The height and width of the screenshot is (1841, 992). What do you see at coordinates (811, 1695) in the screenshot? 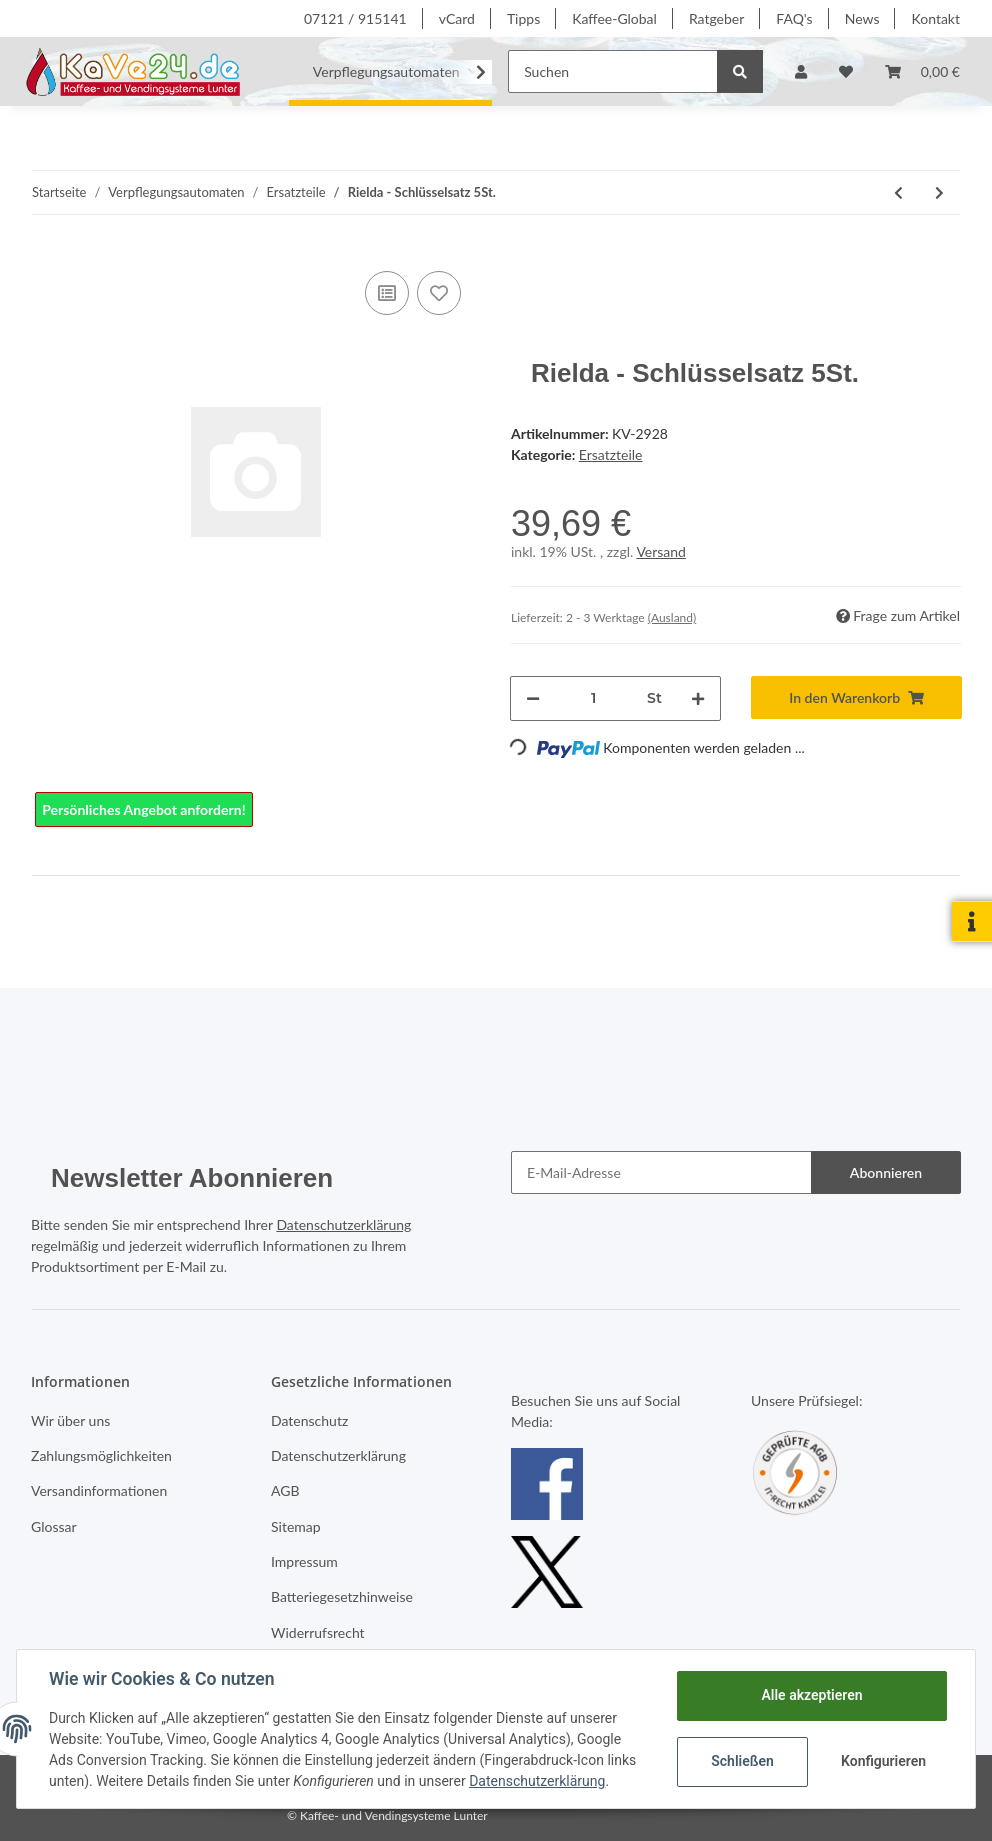
I see `Alle akzeptieren` at bounding box center [811, 1695].